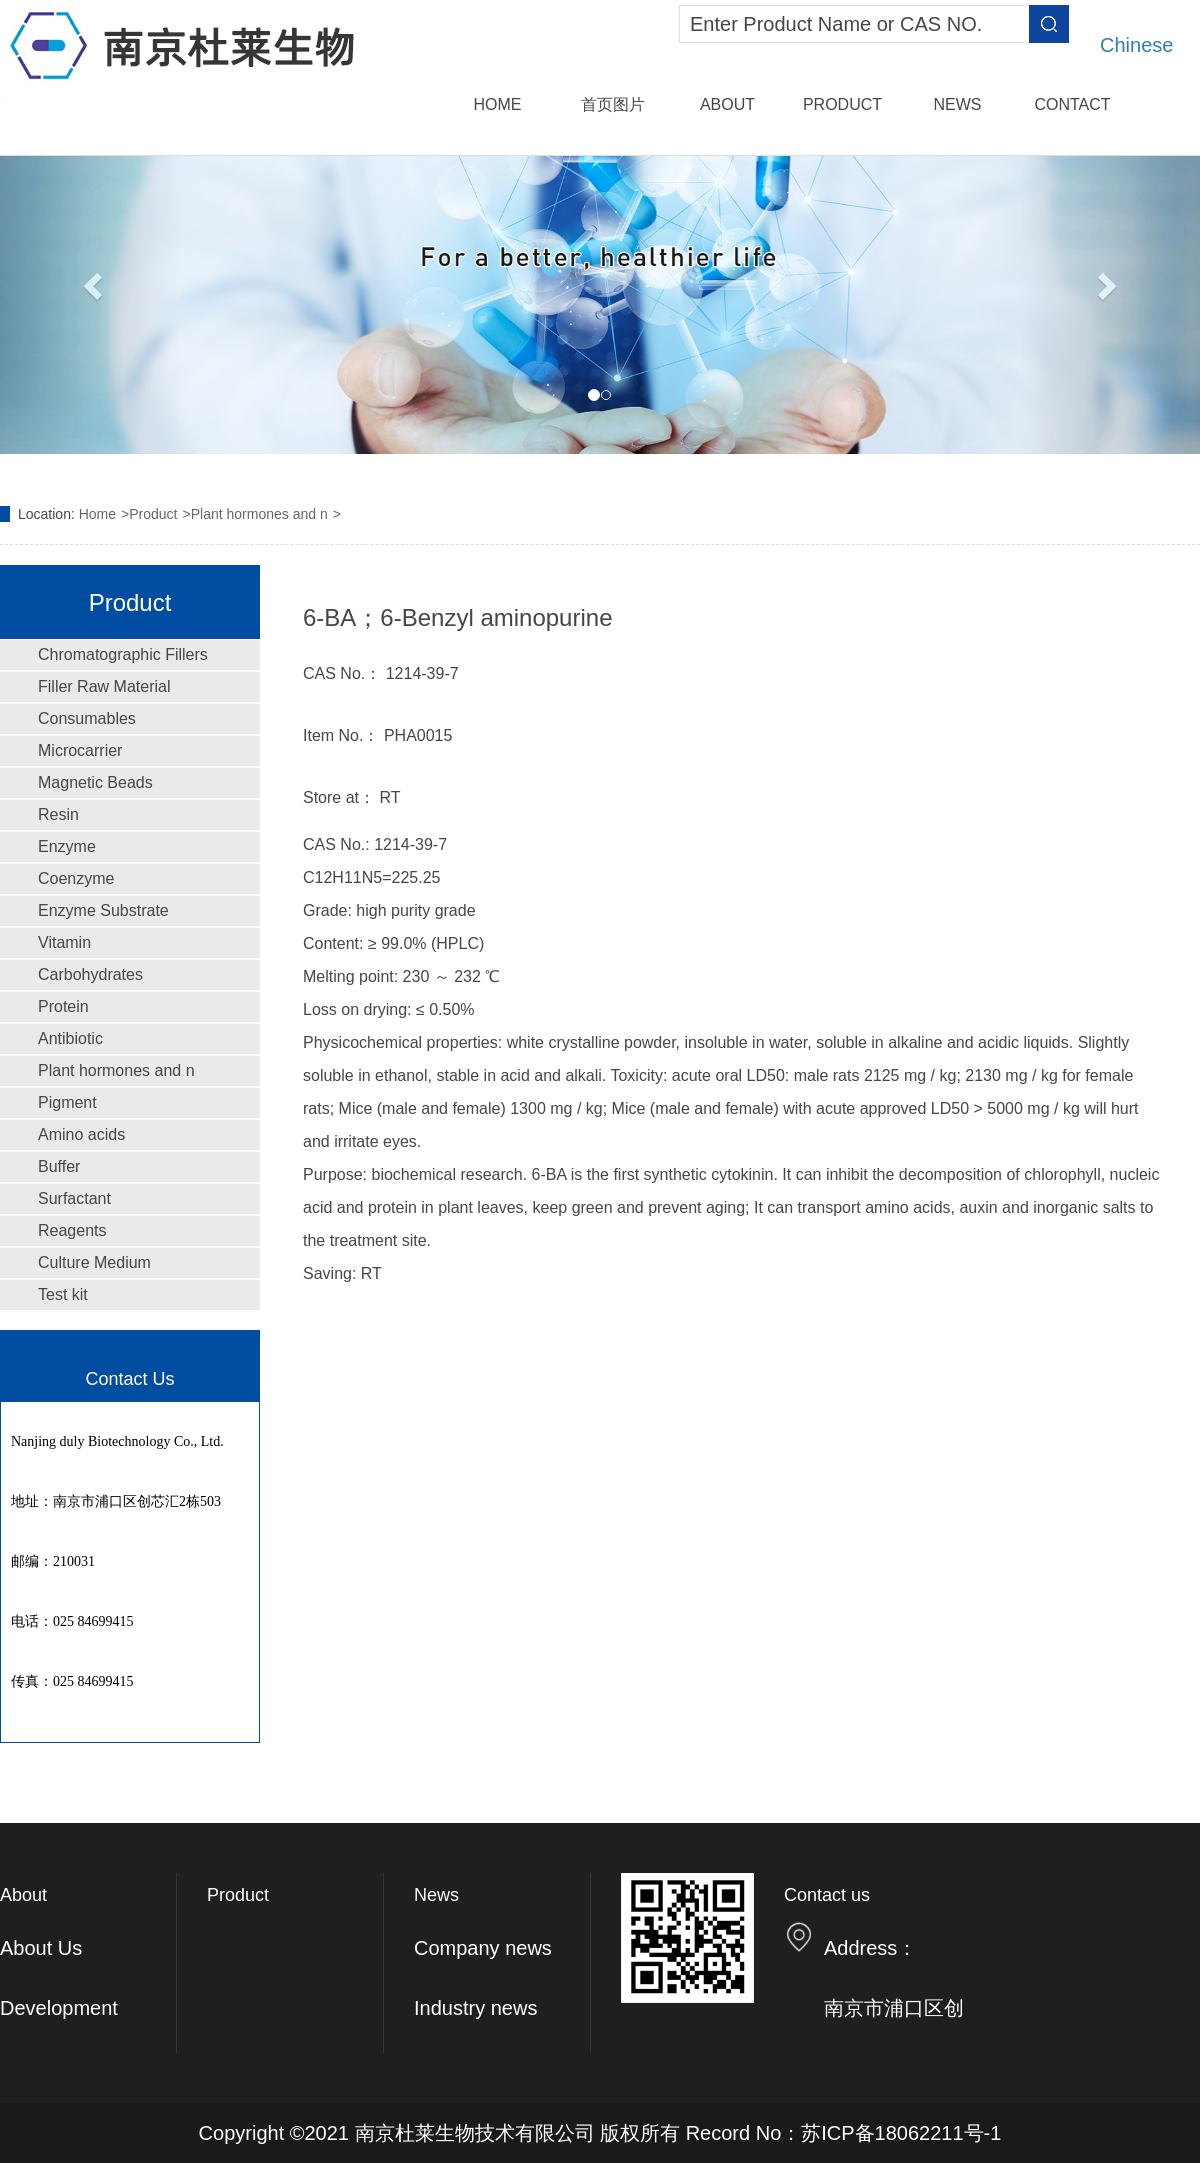 The height and width of the screenshot is (2163, 1200). Describe the element at coordinates (94, 1262) in the screenshot. I see `Culture Medium` at that location.